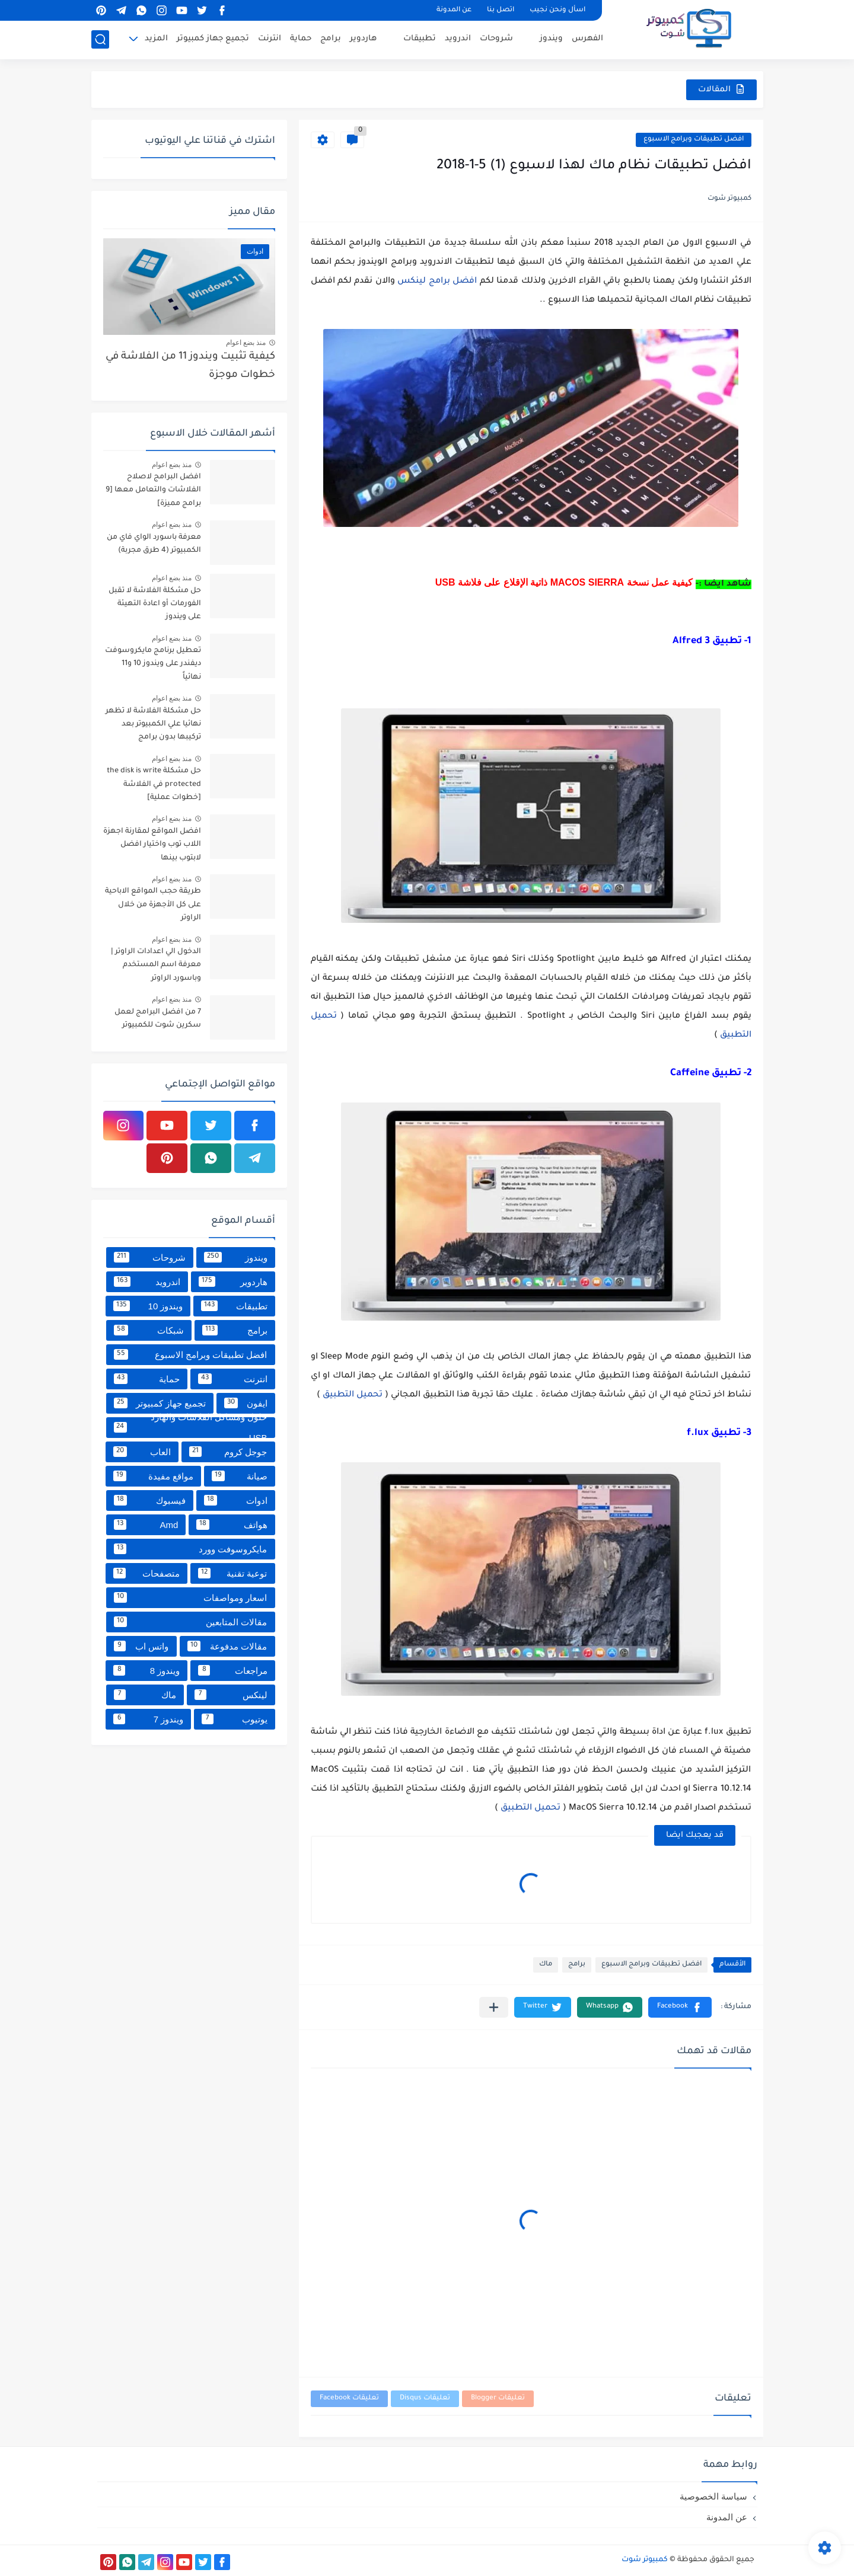  I want to click on شروحات, so click(496, 38).